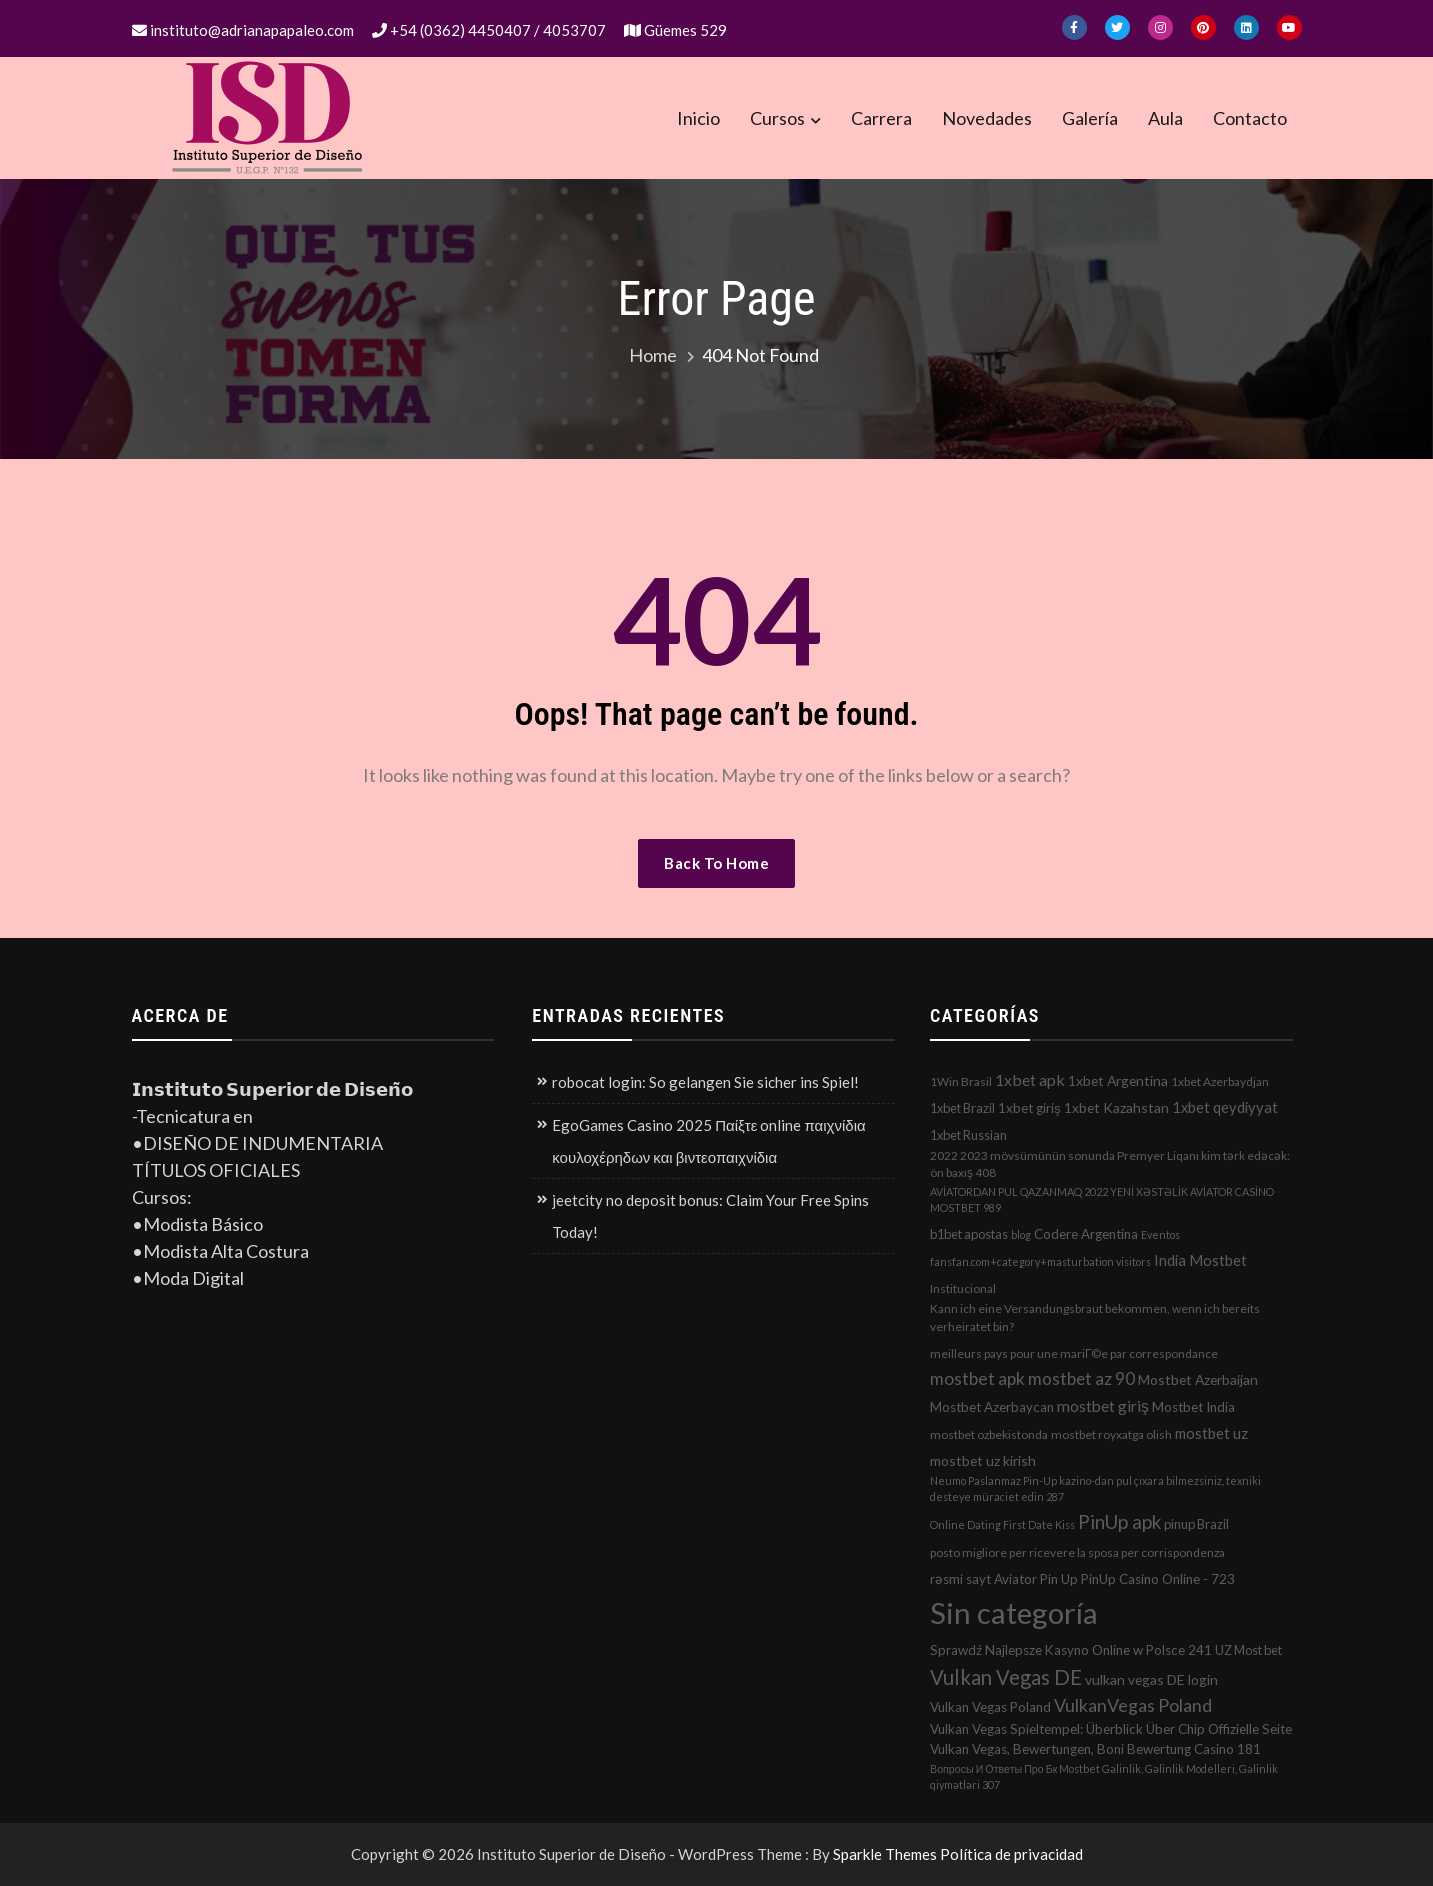 The width and height of the screenshot is (1433, 1886). I want to click on 1xbet Argentina [1xbet Argentina (5 elementos)], so click(1118, 1080).